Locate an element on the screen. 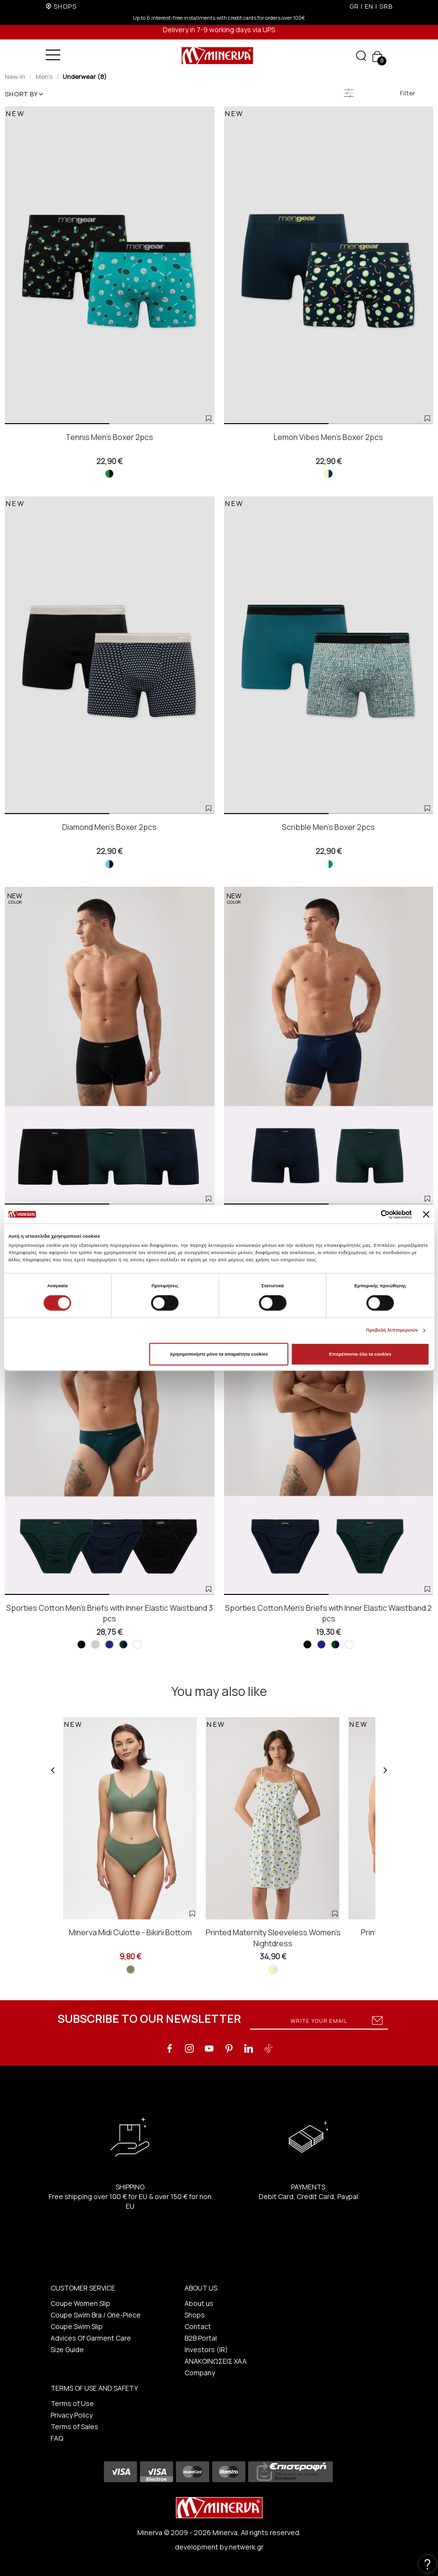  SHORT BY is located at coordinates (24, 94).